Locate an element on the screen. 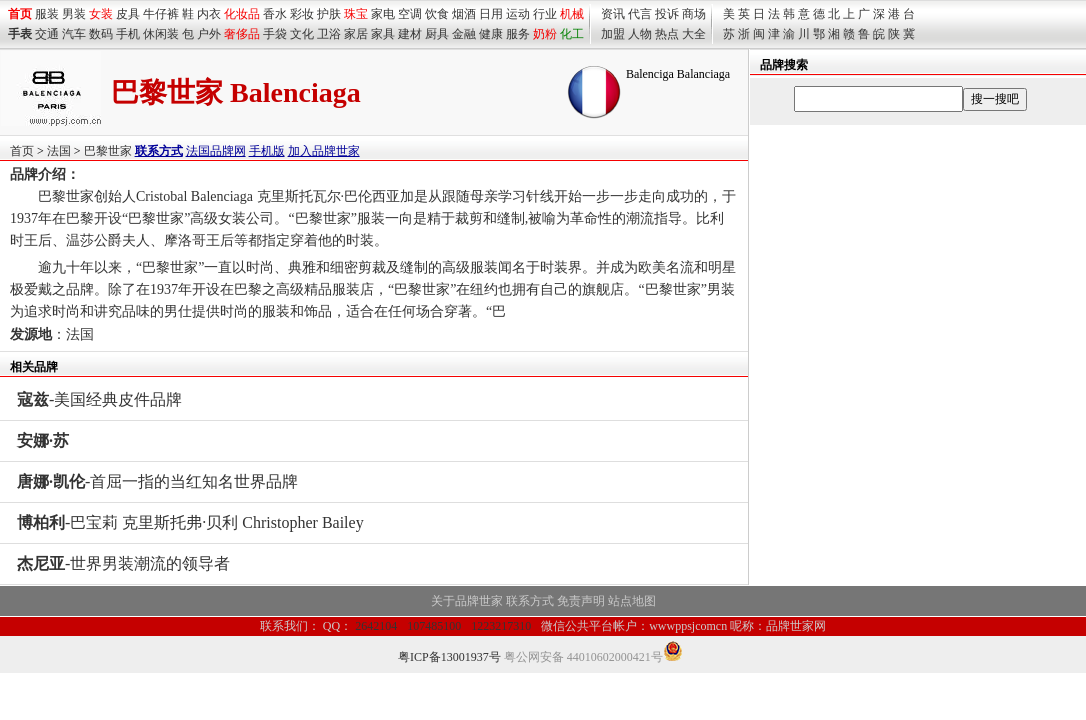 Image resolution: width=1086 pixels, height=720 pixels. 饮食 is located at coordinates (437, 14).